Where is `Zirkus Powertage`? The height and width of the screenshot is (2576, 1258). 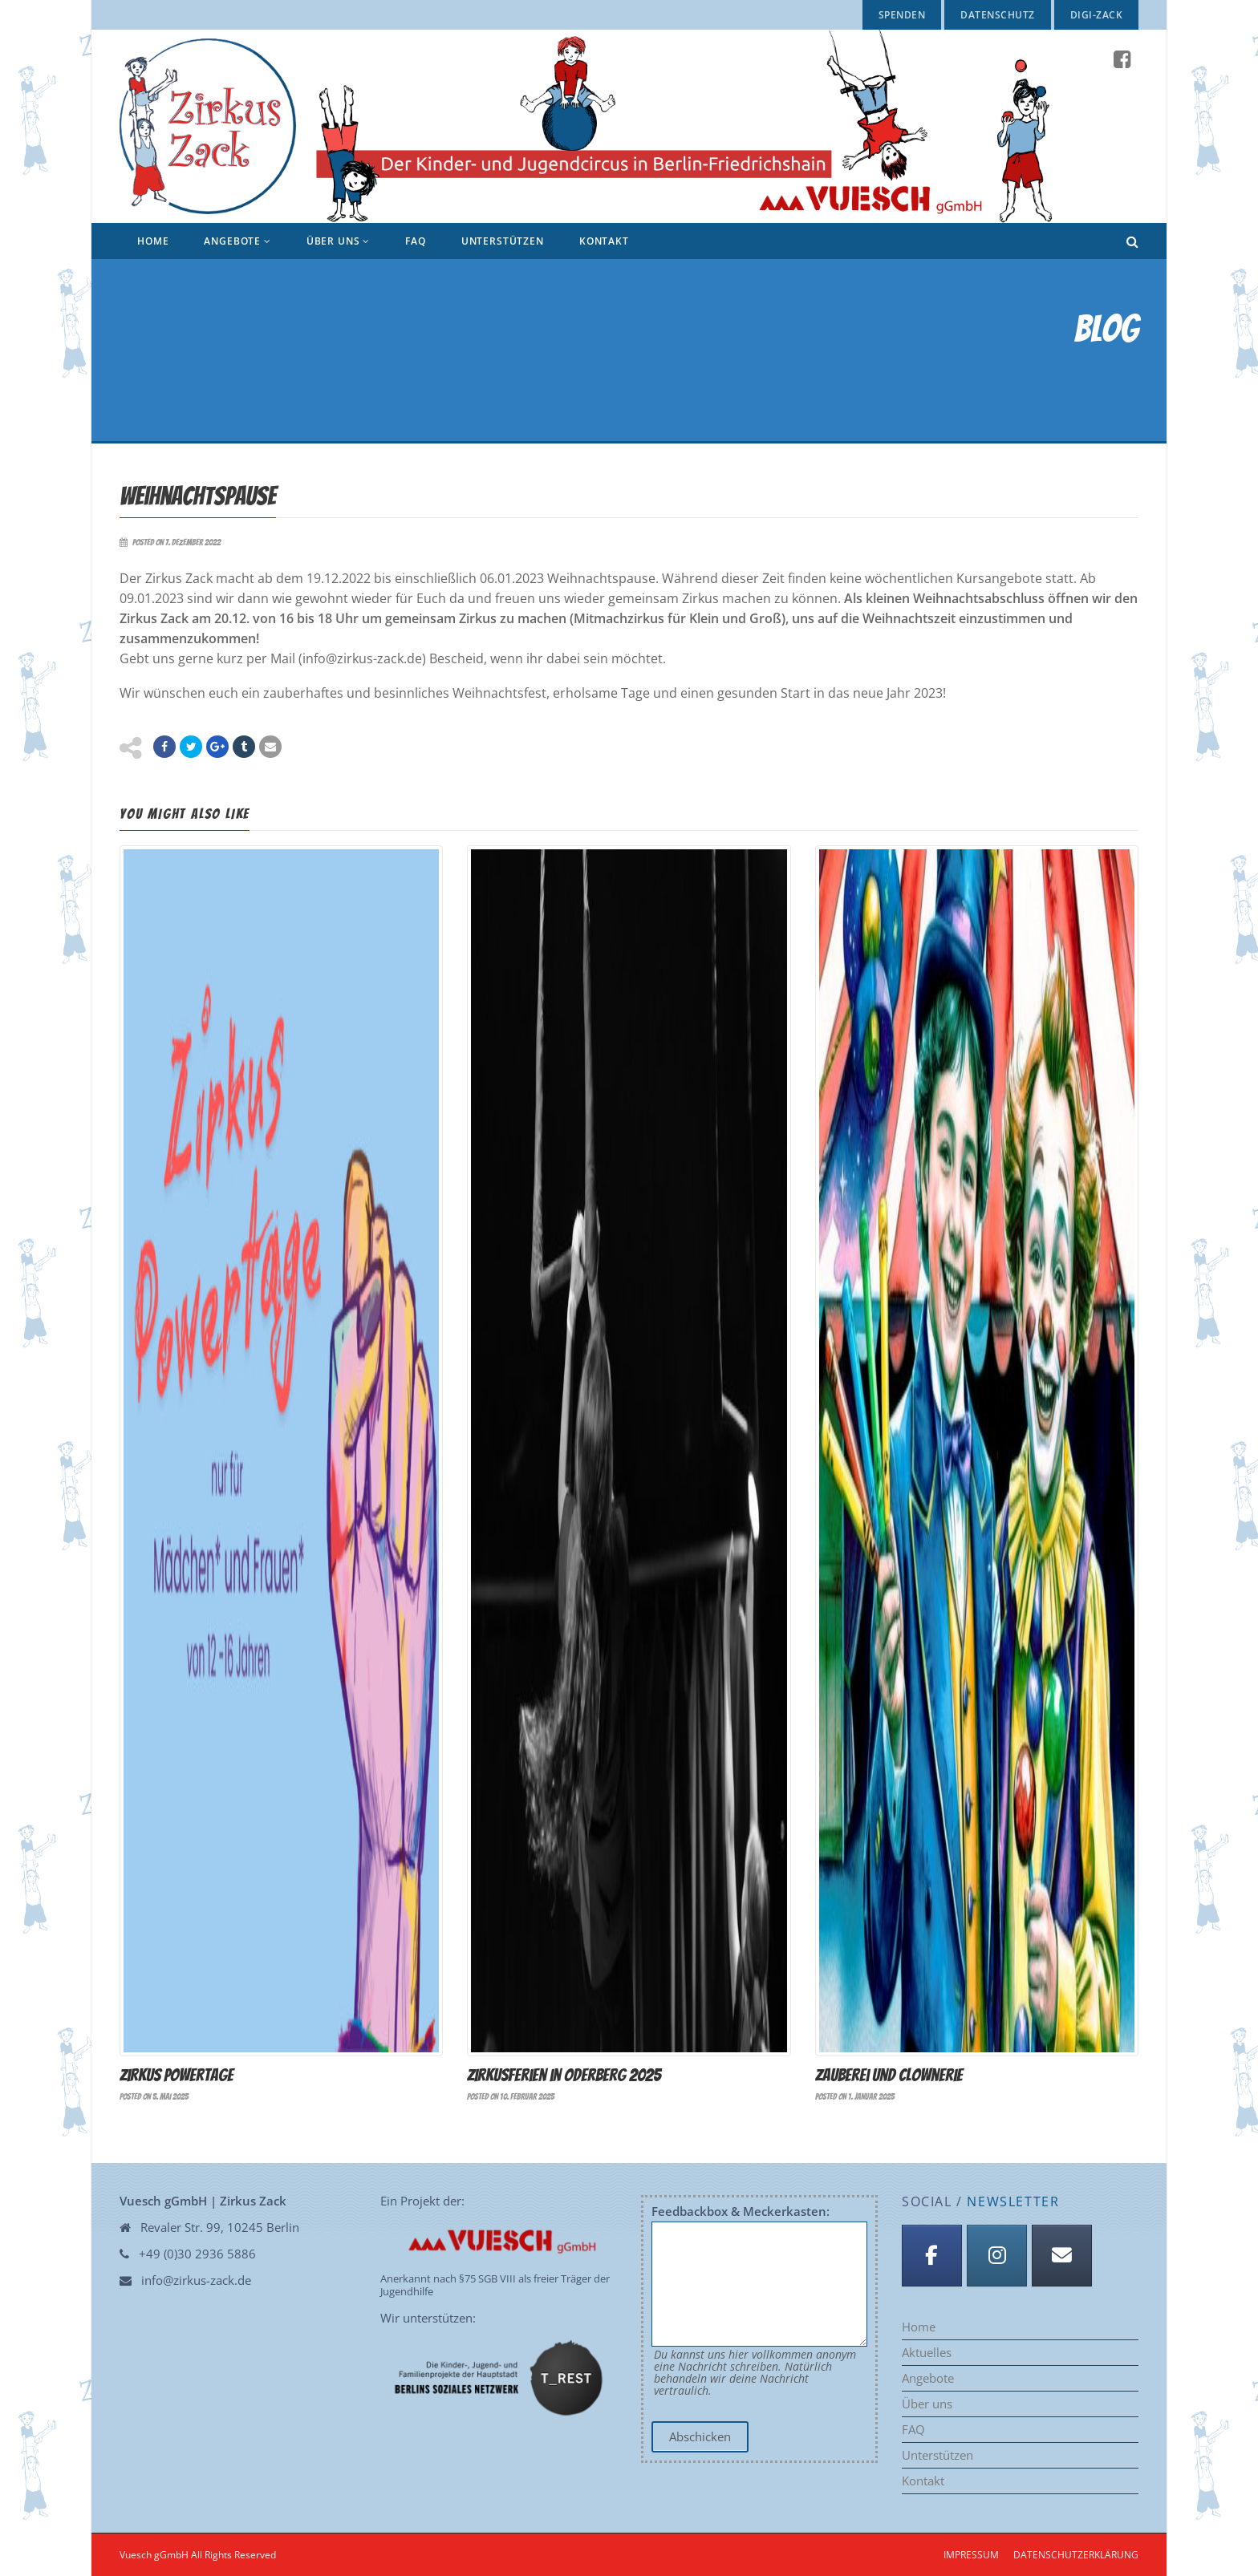
Zirkus Powertage is located at coordinates (176, 2074).